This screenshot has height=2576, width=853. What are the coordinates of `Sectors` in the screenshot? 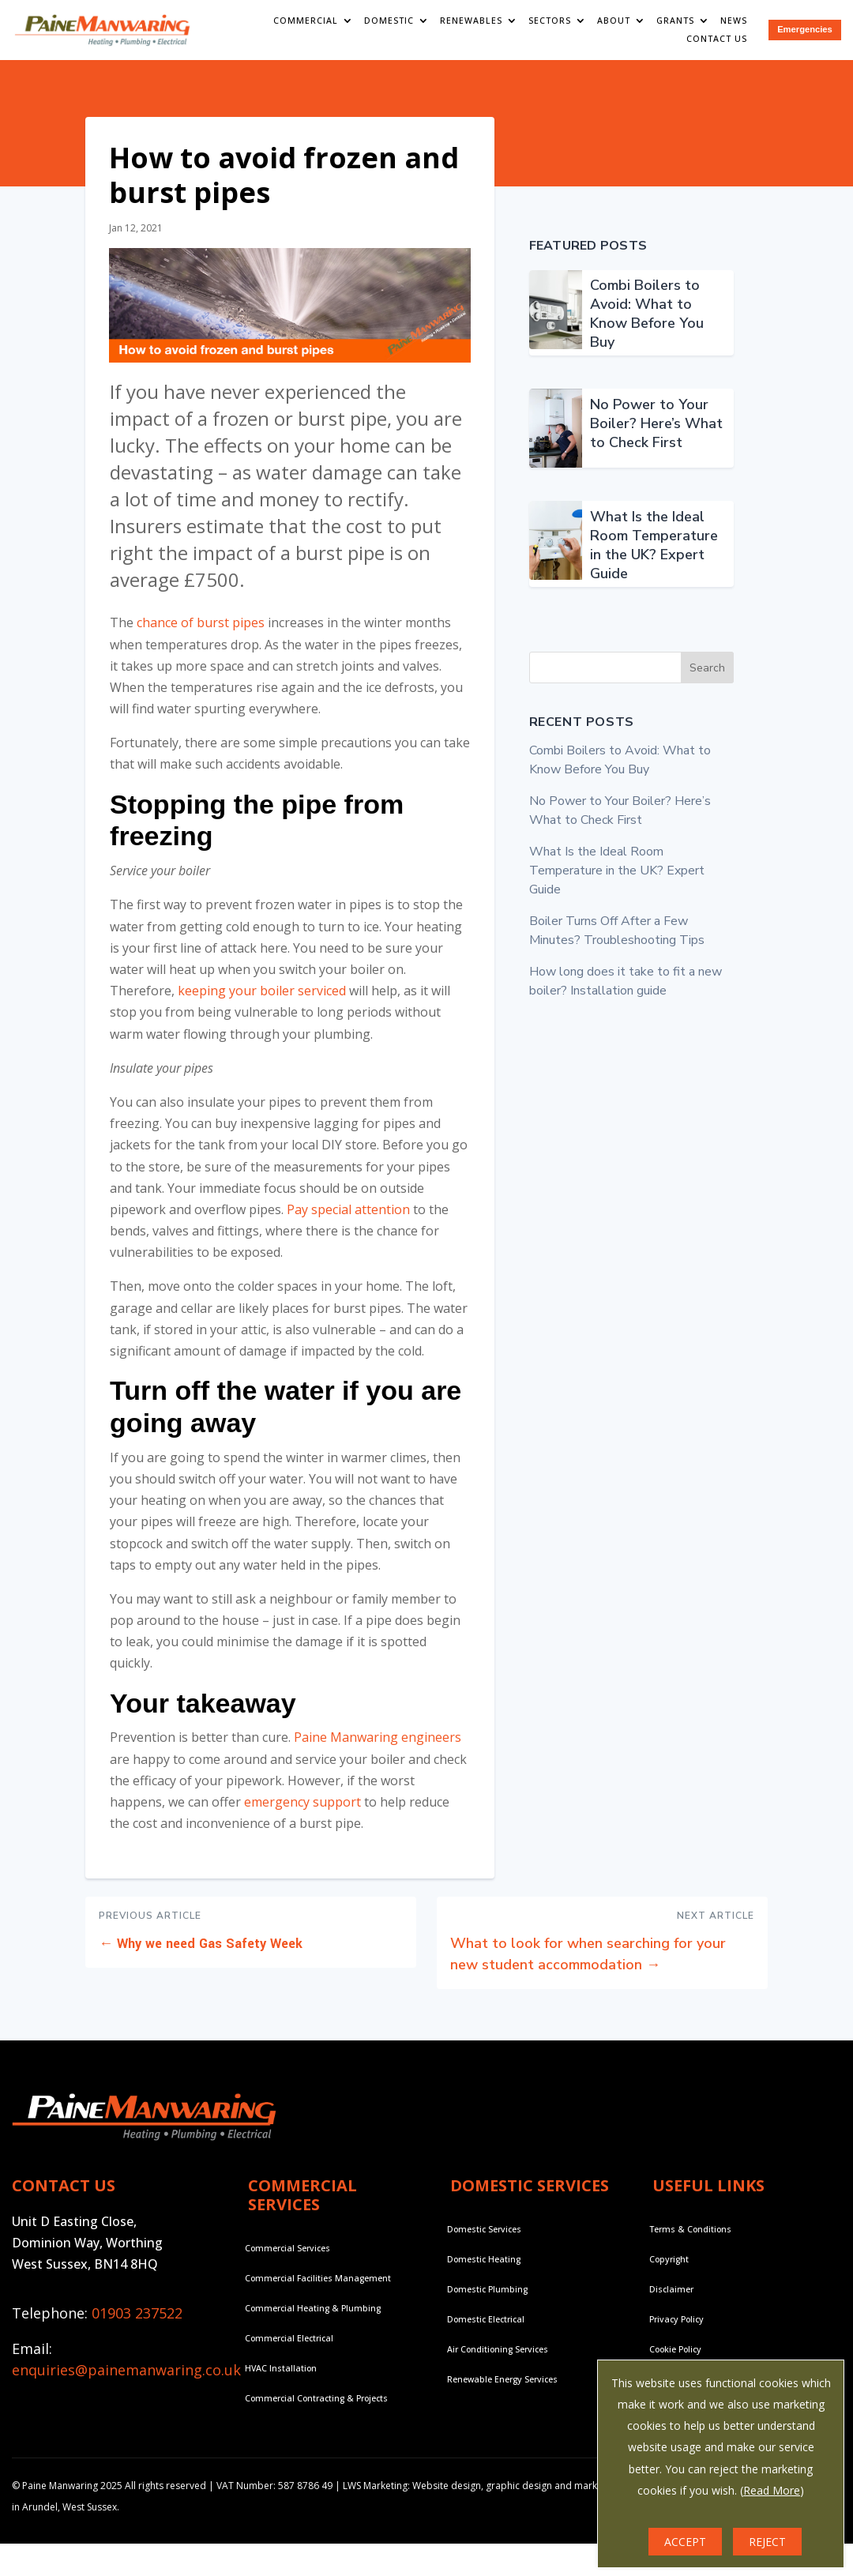 It's located at (553, 20).